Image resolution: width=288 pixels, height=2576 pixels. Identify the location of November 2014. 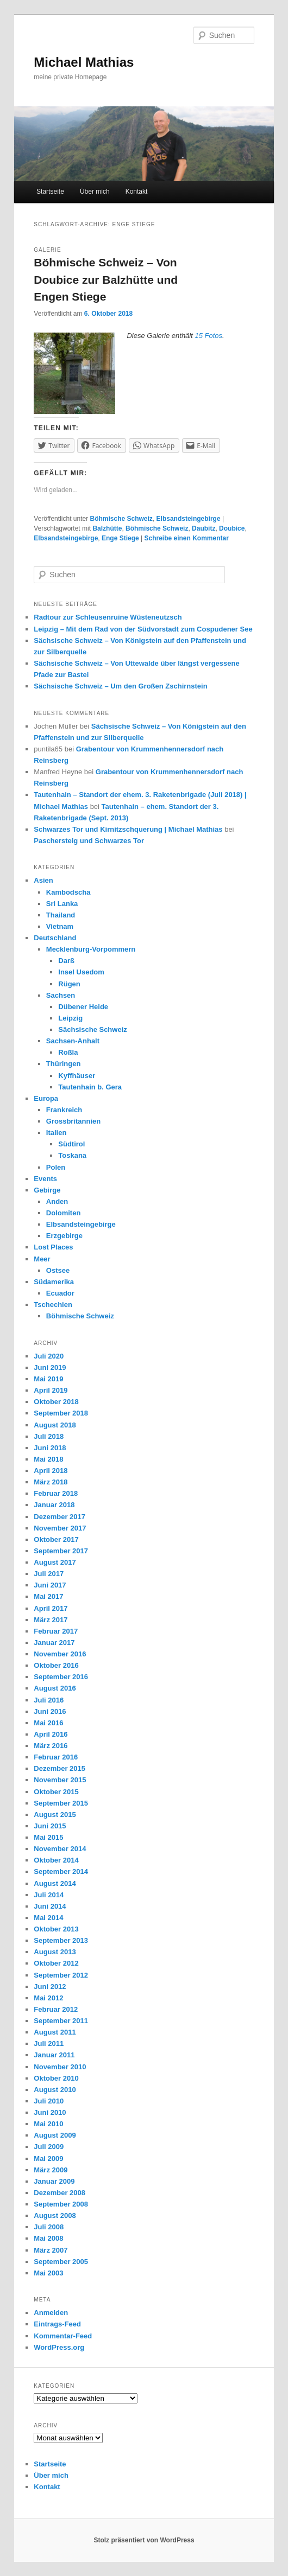
(60, 1849).